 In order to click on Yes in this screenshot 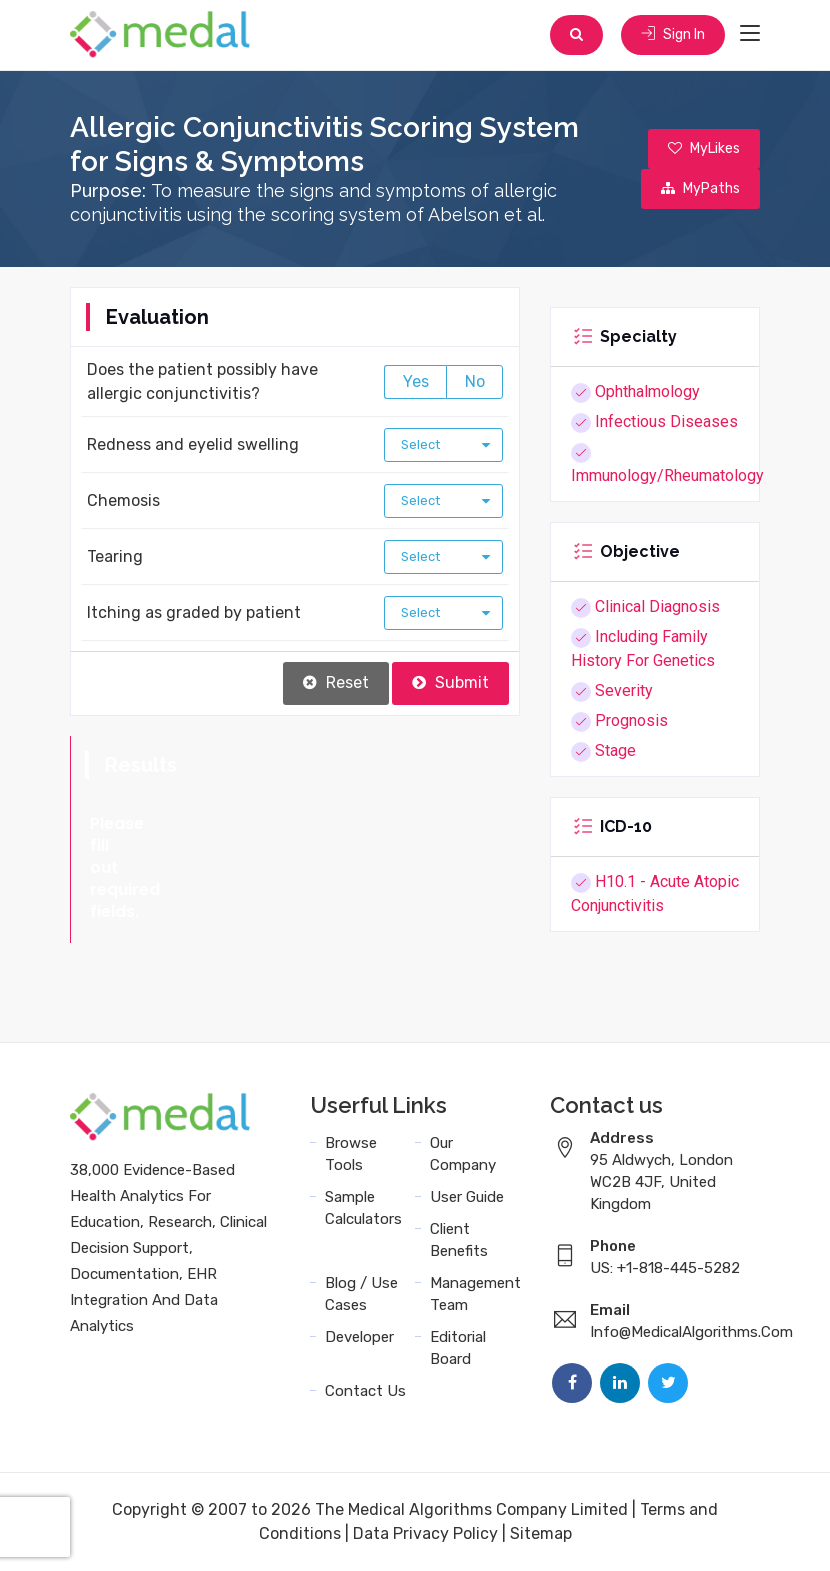, I will do `click(416, 381)`.